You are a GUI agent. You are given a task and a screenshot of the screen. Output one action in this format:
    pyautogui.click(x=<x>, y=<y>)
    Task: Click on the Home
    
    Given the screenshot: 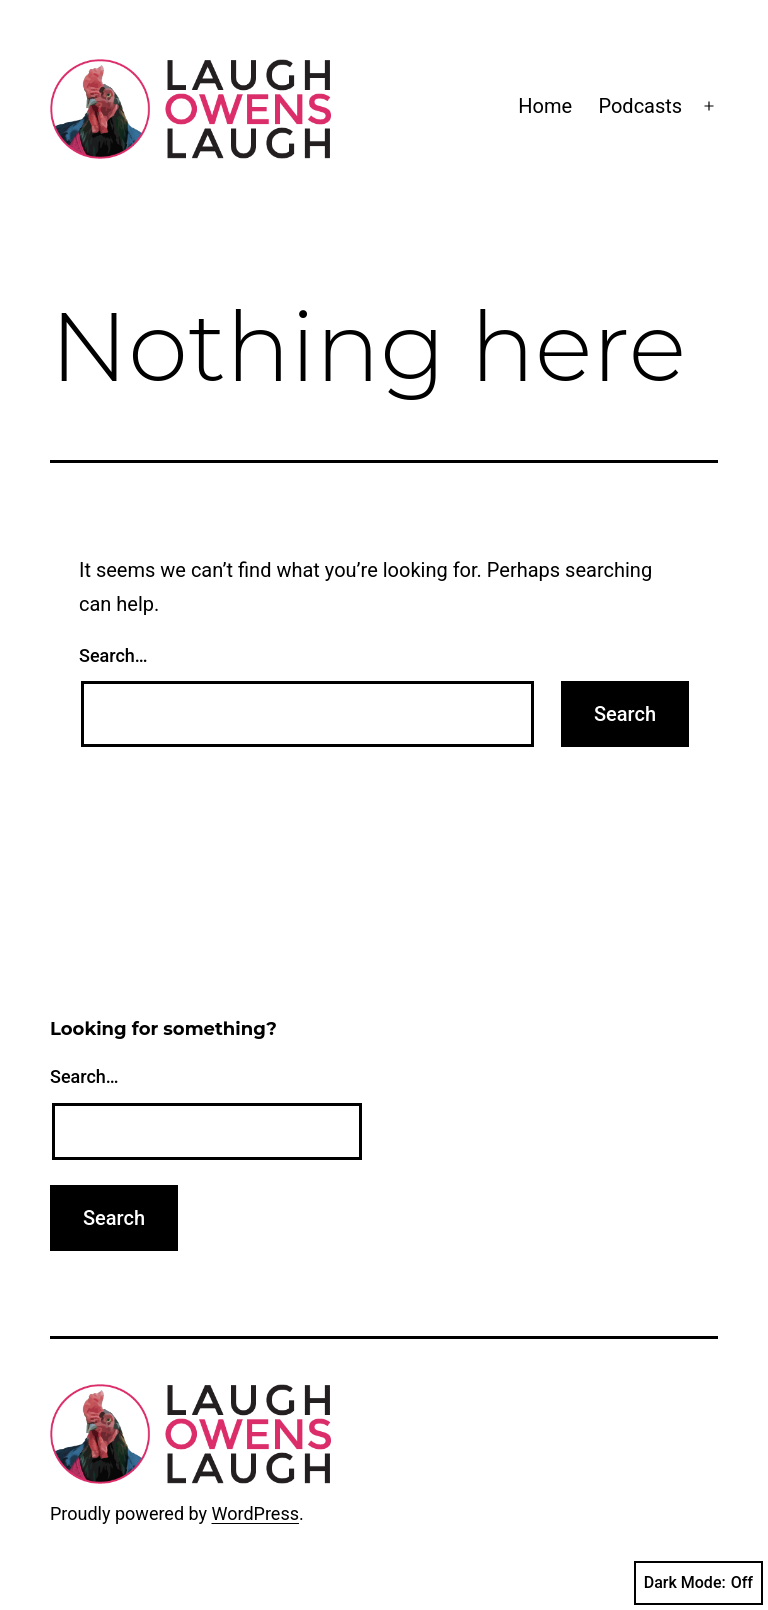 What is the action you would take?
    pyautogui.click(x=545, y=106)
    